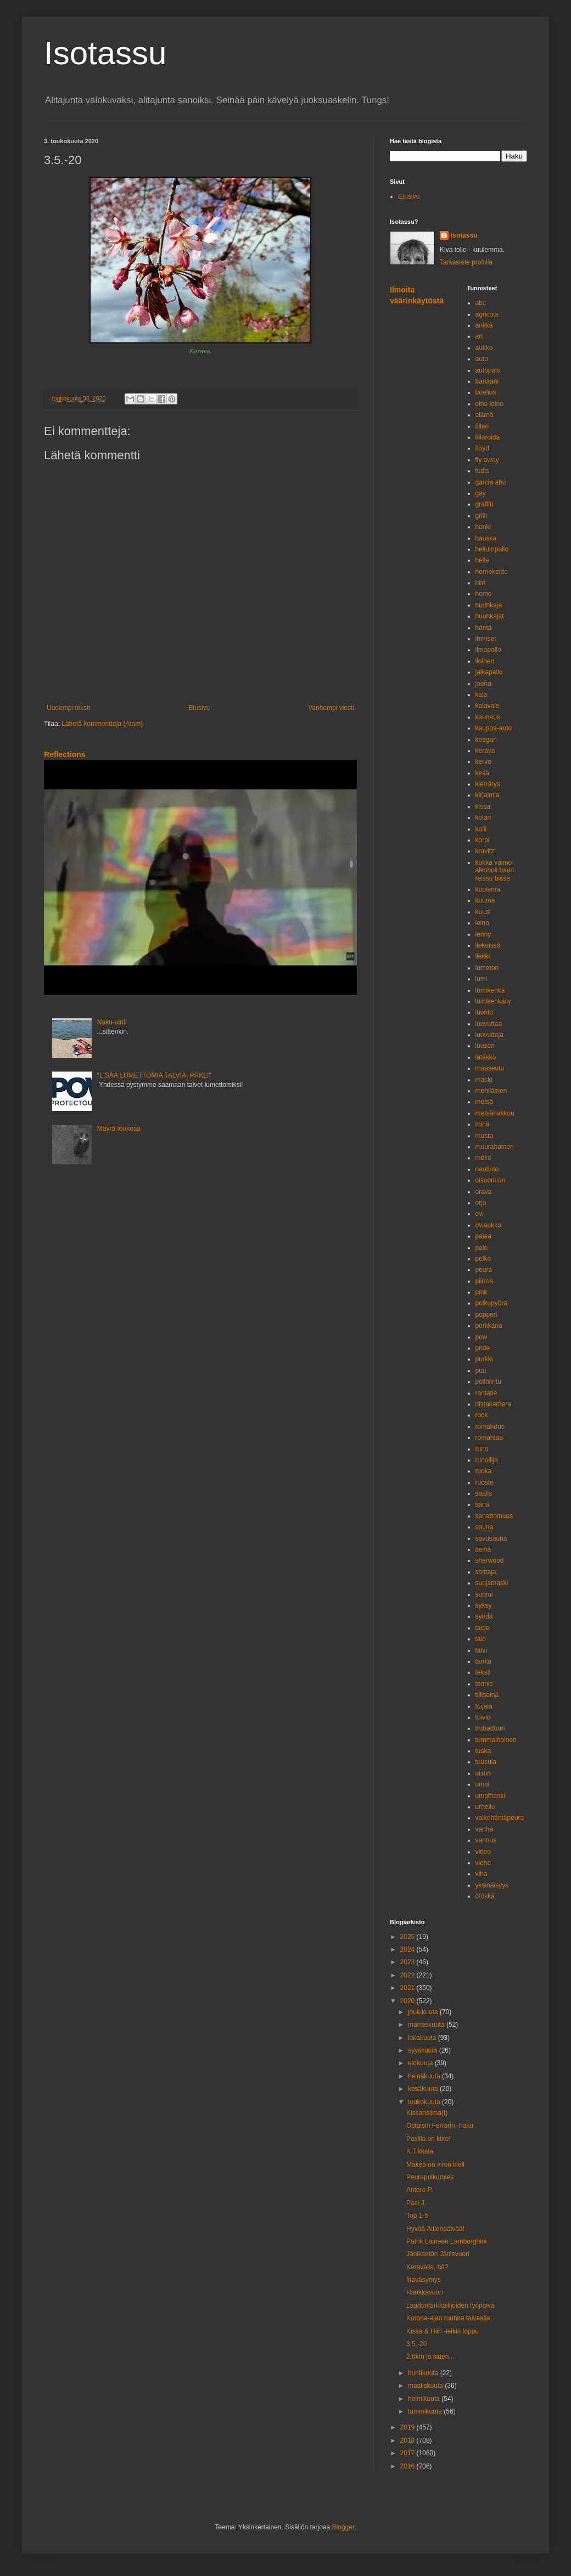 The image size is (571, 2576). Describe the element at coordinates (482, 448) in the screenshot. I see `floyd` at that location.